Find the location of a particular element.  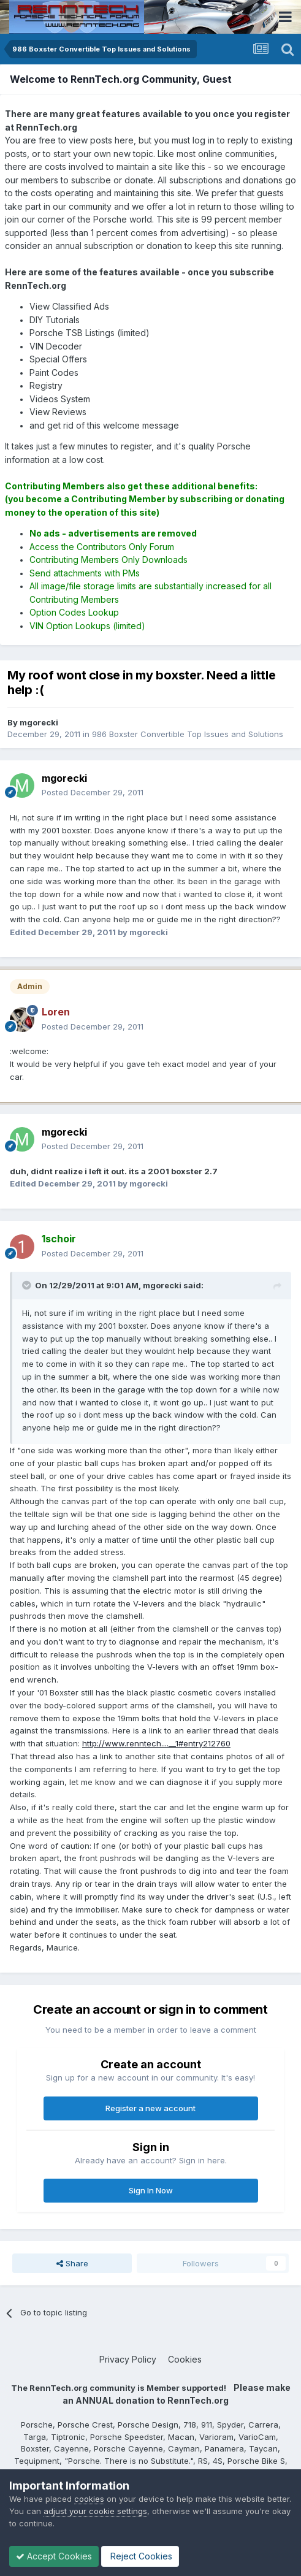

[Toggle Quote] is located at coordinates (27, 1285).